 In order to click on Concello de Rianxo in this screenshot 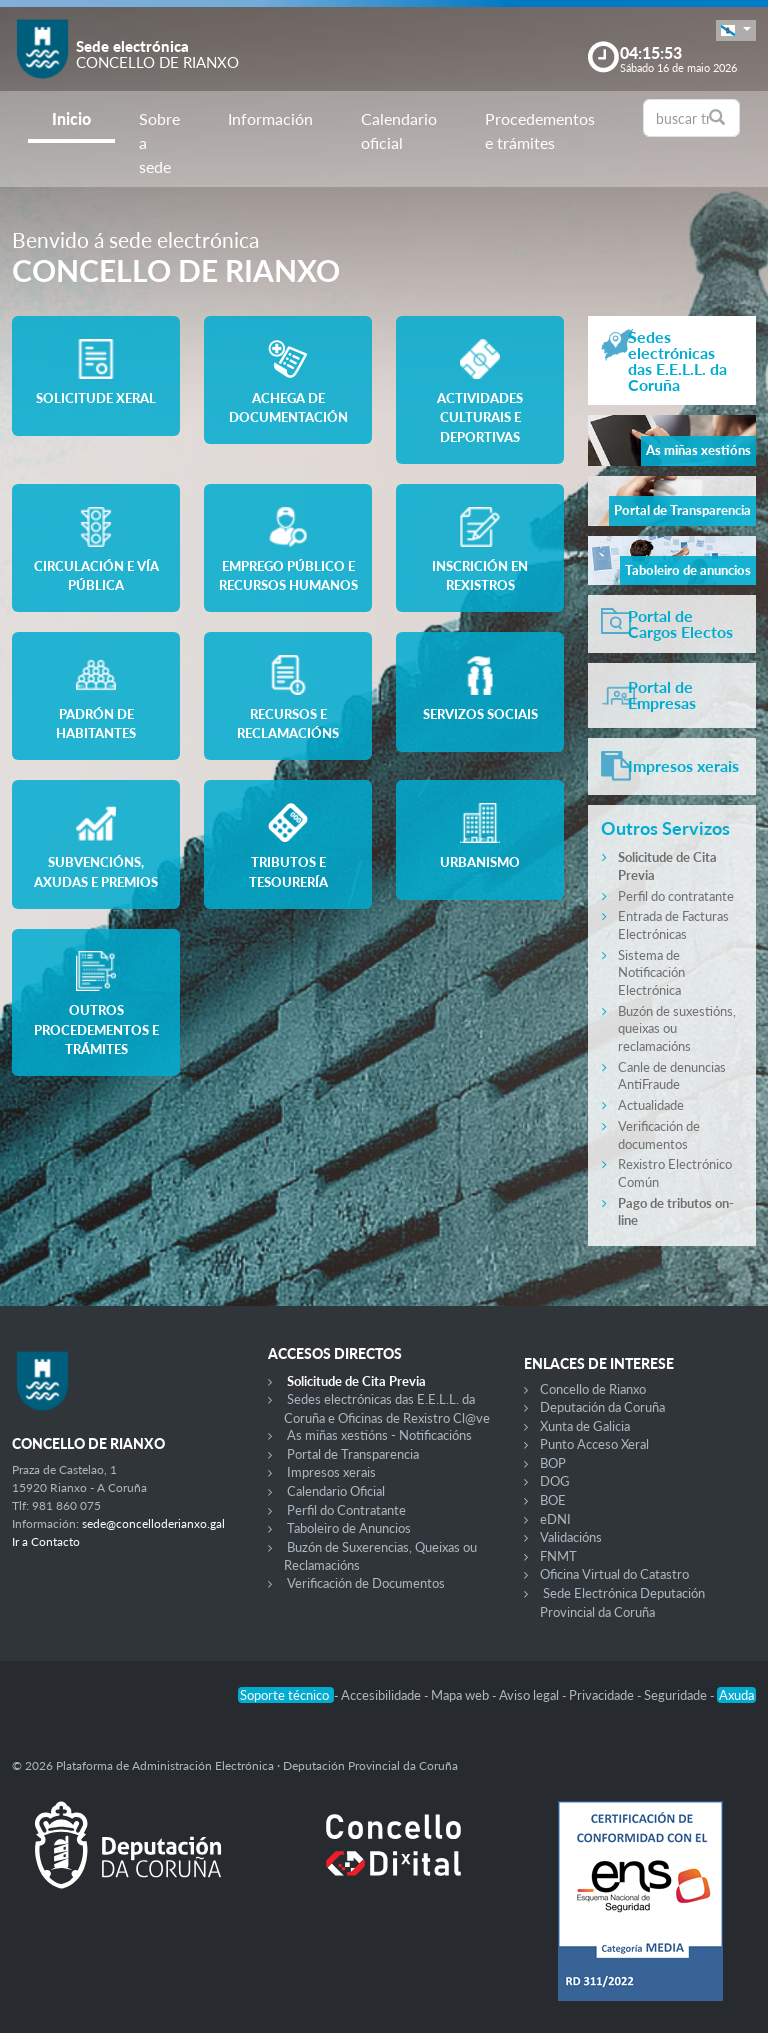, I will do `click(593, 1389)`.